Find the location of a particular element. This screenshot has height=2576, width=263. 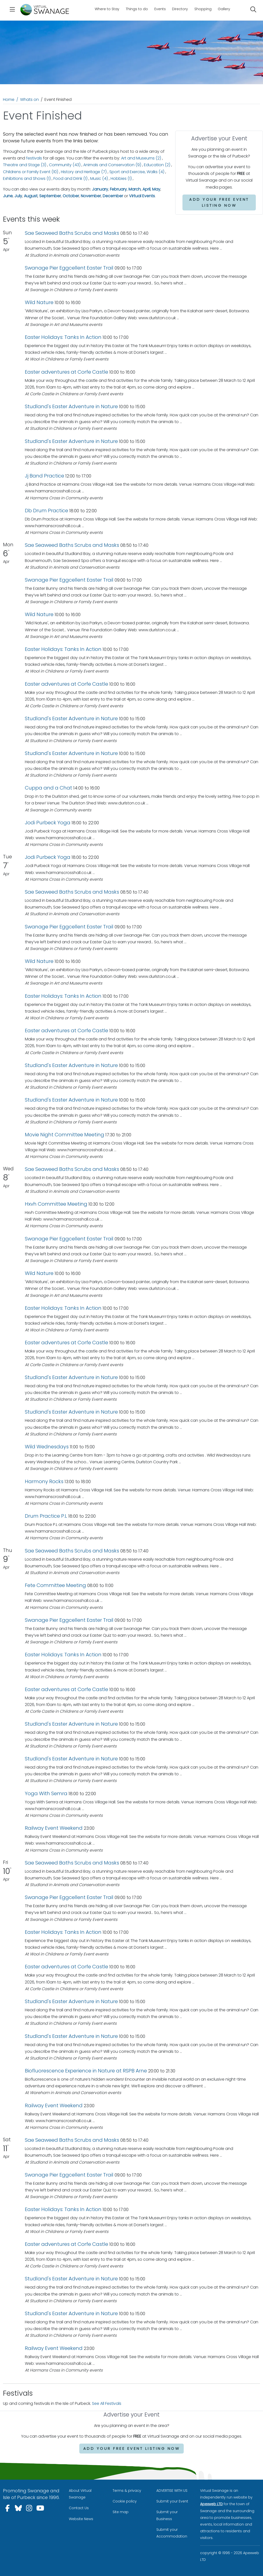

Animals and Conservation (9) is located at coordinates (112, 165).